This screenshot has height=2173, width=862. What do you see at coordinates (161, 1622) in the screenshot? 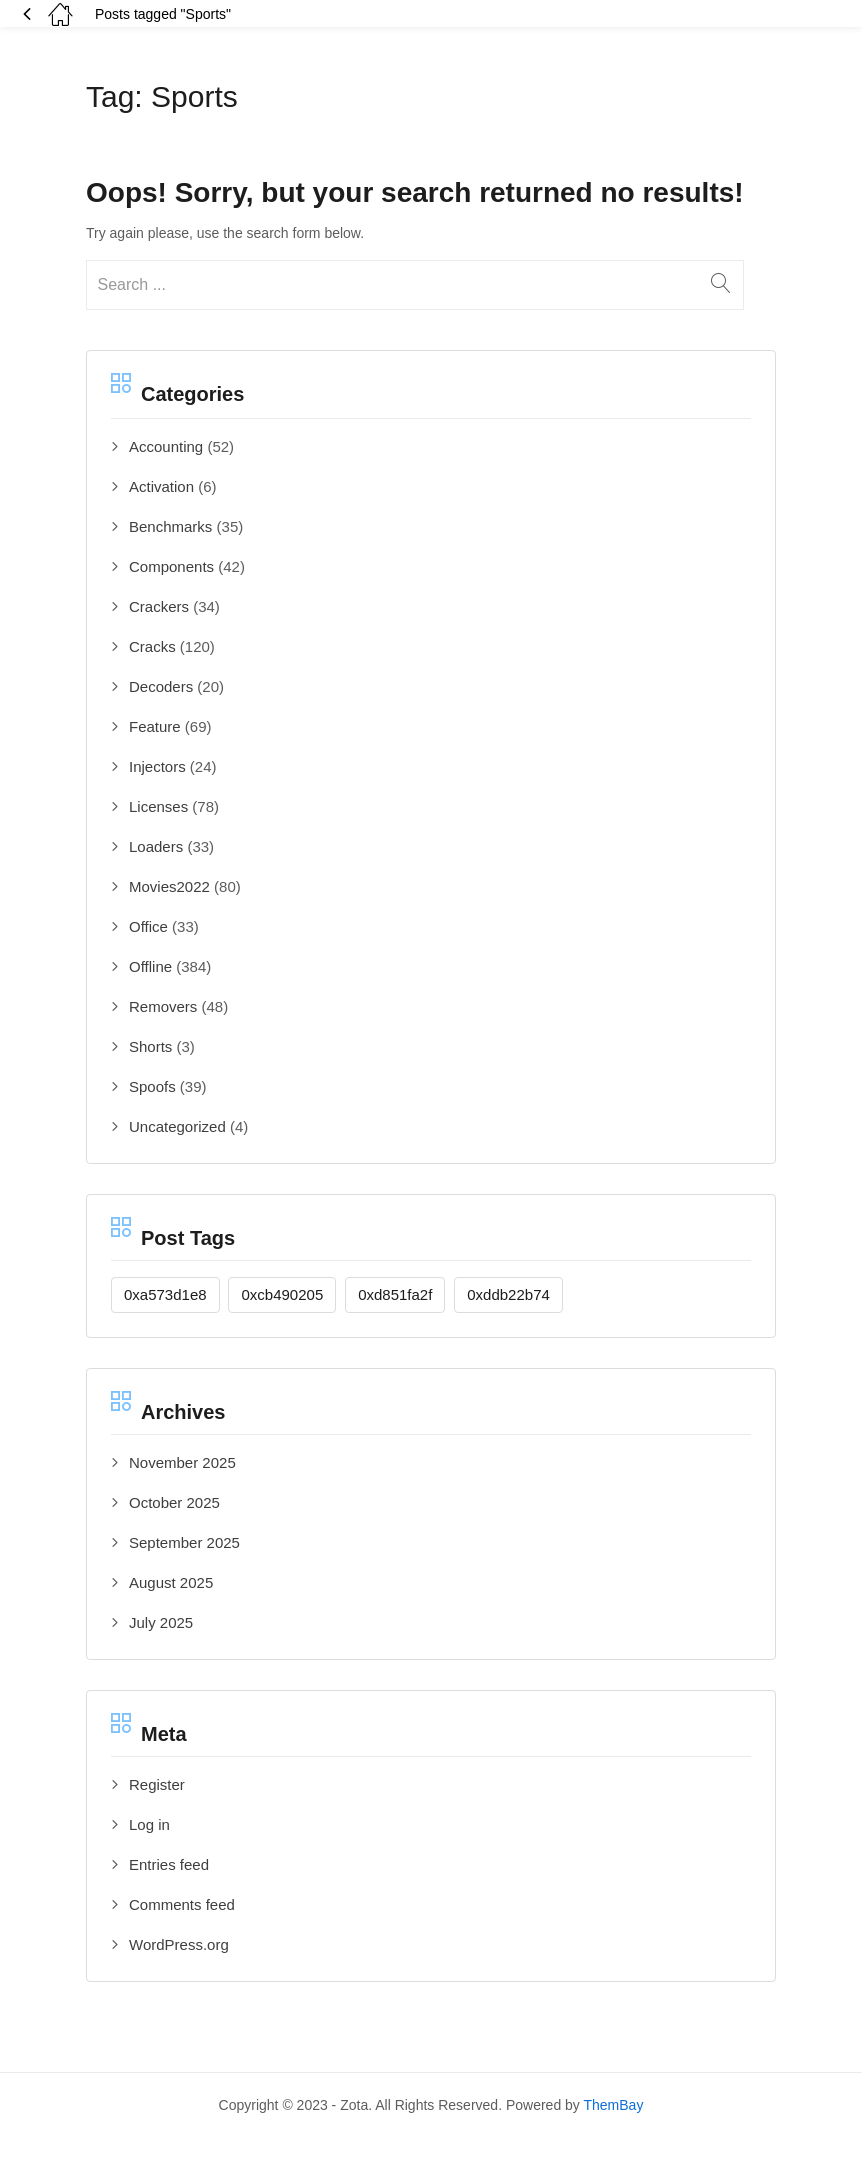
I see `July 2025` at bounding box center [161, 1622].